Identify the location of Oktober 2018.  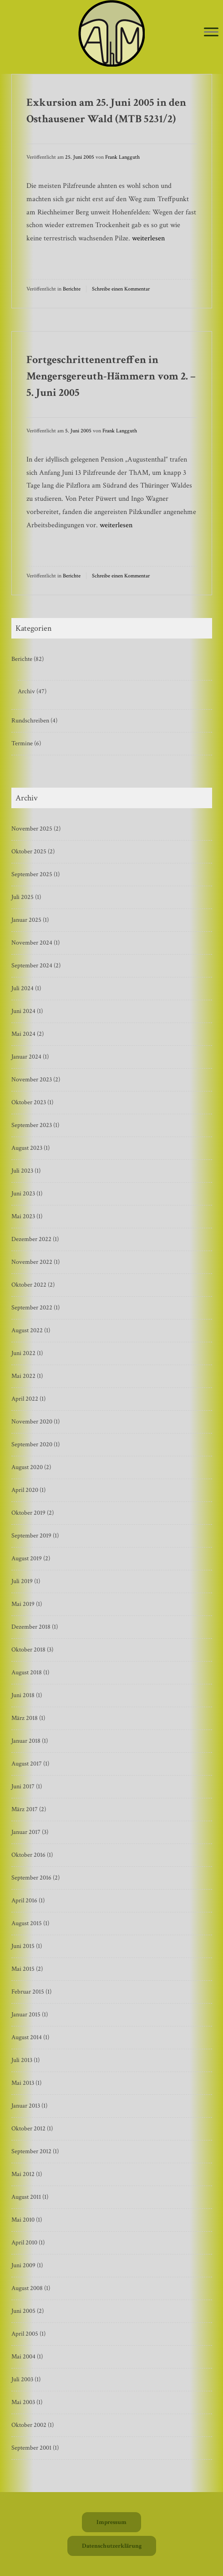
(28, 1650).